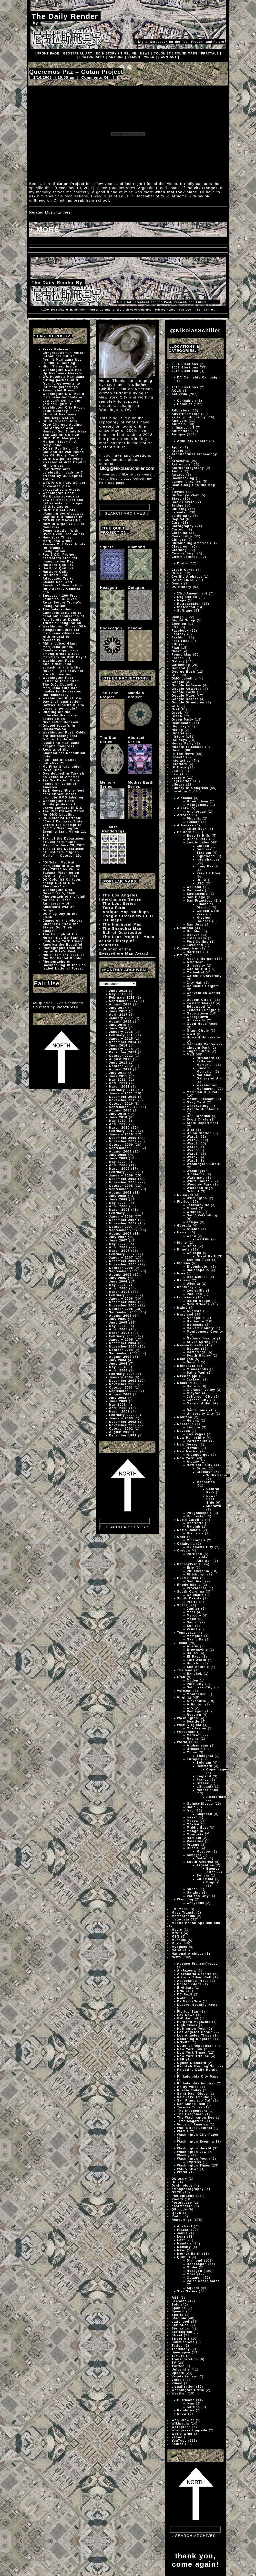 This screenshot has height=2576, width=256. I want to click on visualization, so click(183, 2386).